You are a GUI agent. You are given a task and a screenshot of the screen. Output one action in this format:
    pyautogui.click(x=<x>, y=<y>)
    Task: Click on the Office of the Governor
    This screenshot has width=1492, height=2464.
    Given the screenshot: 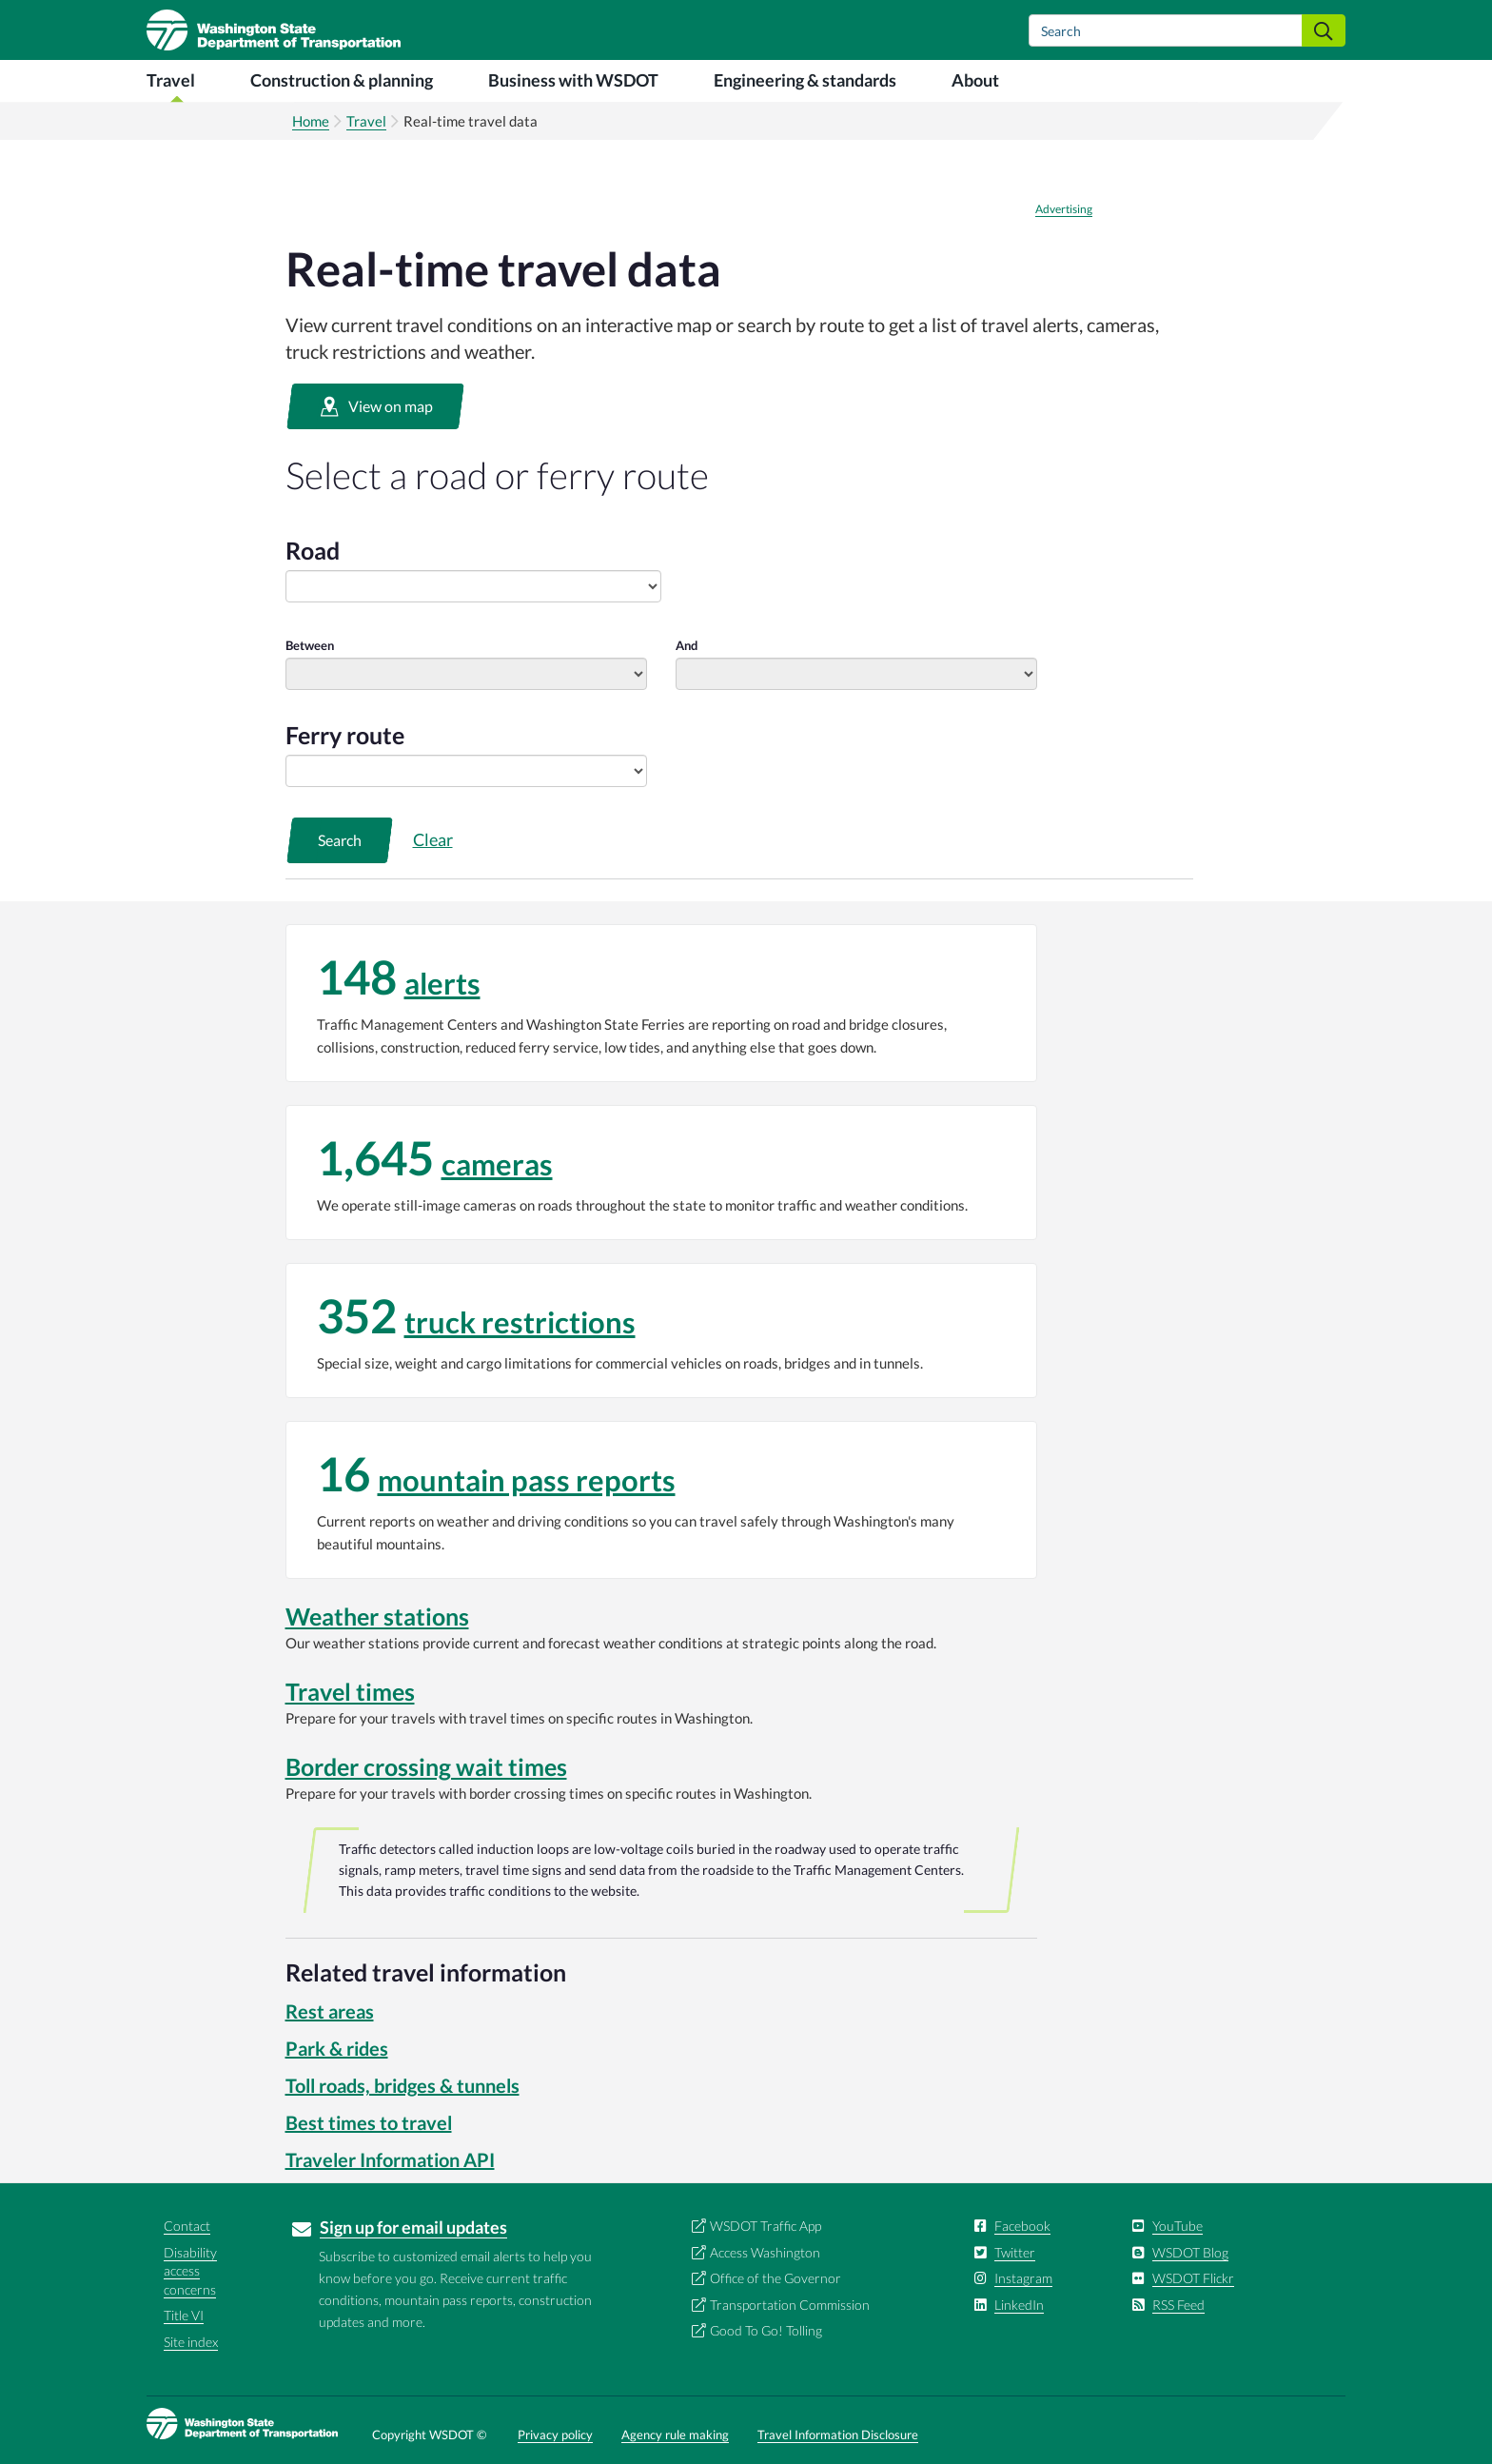 What is the action you would take?
    pyautogui.click(x=775, y=2278)
    